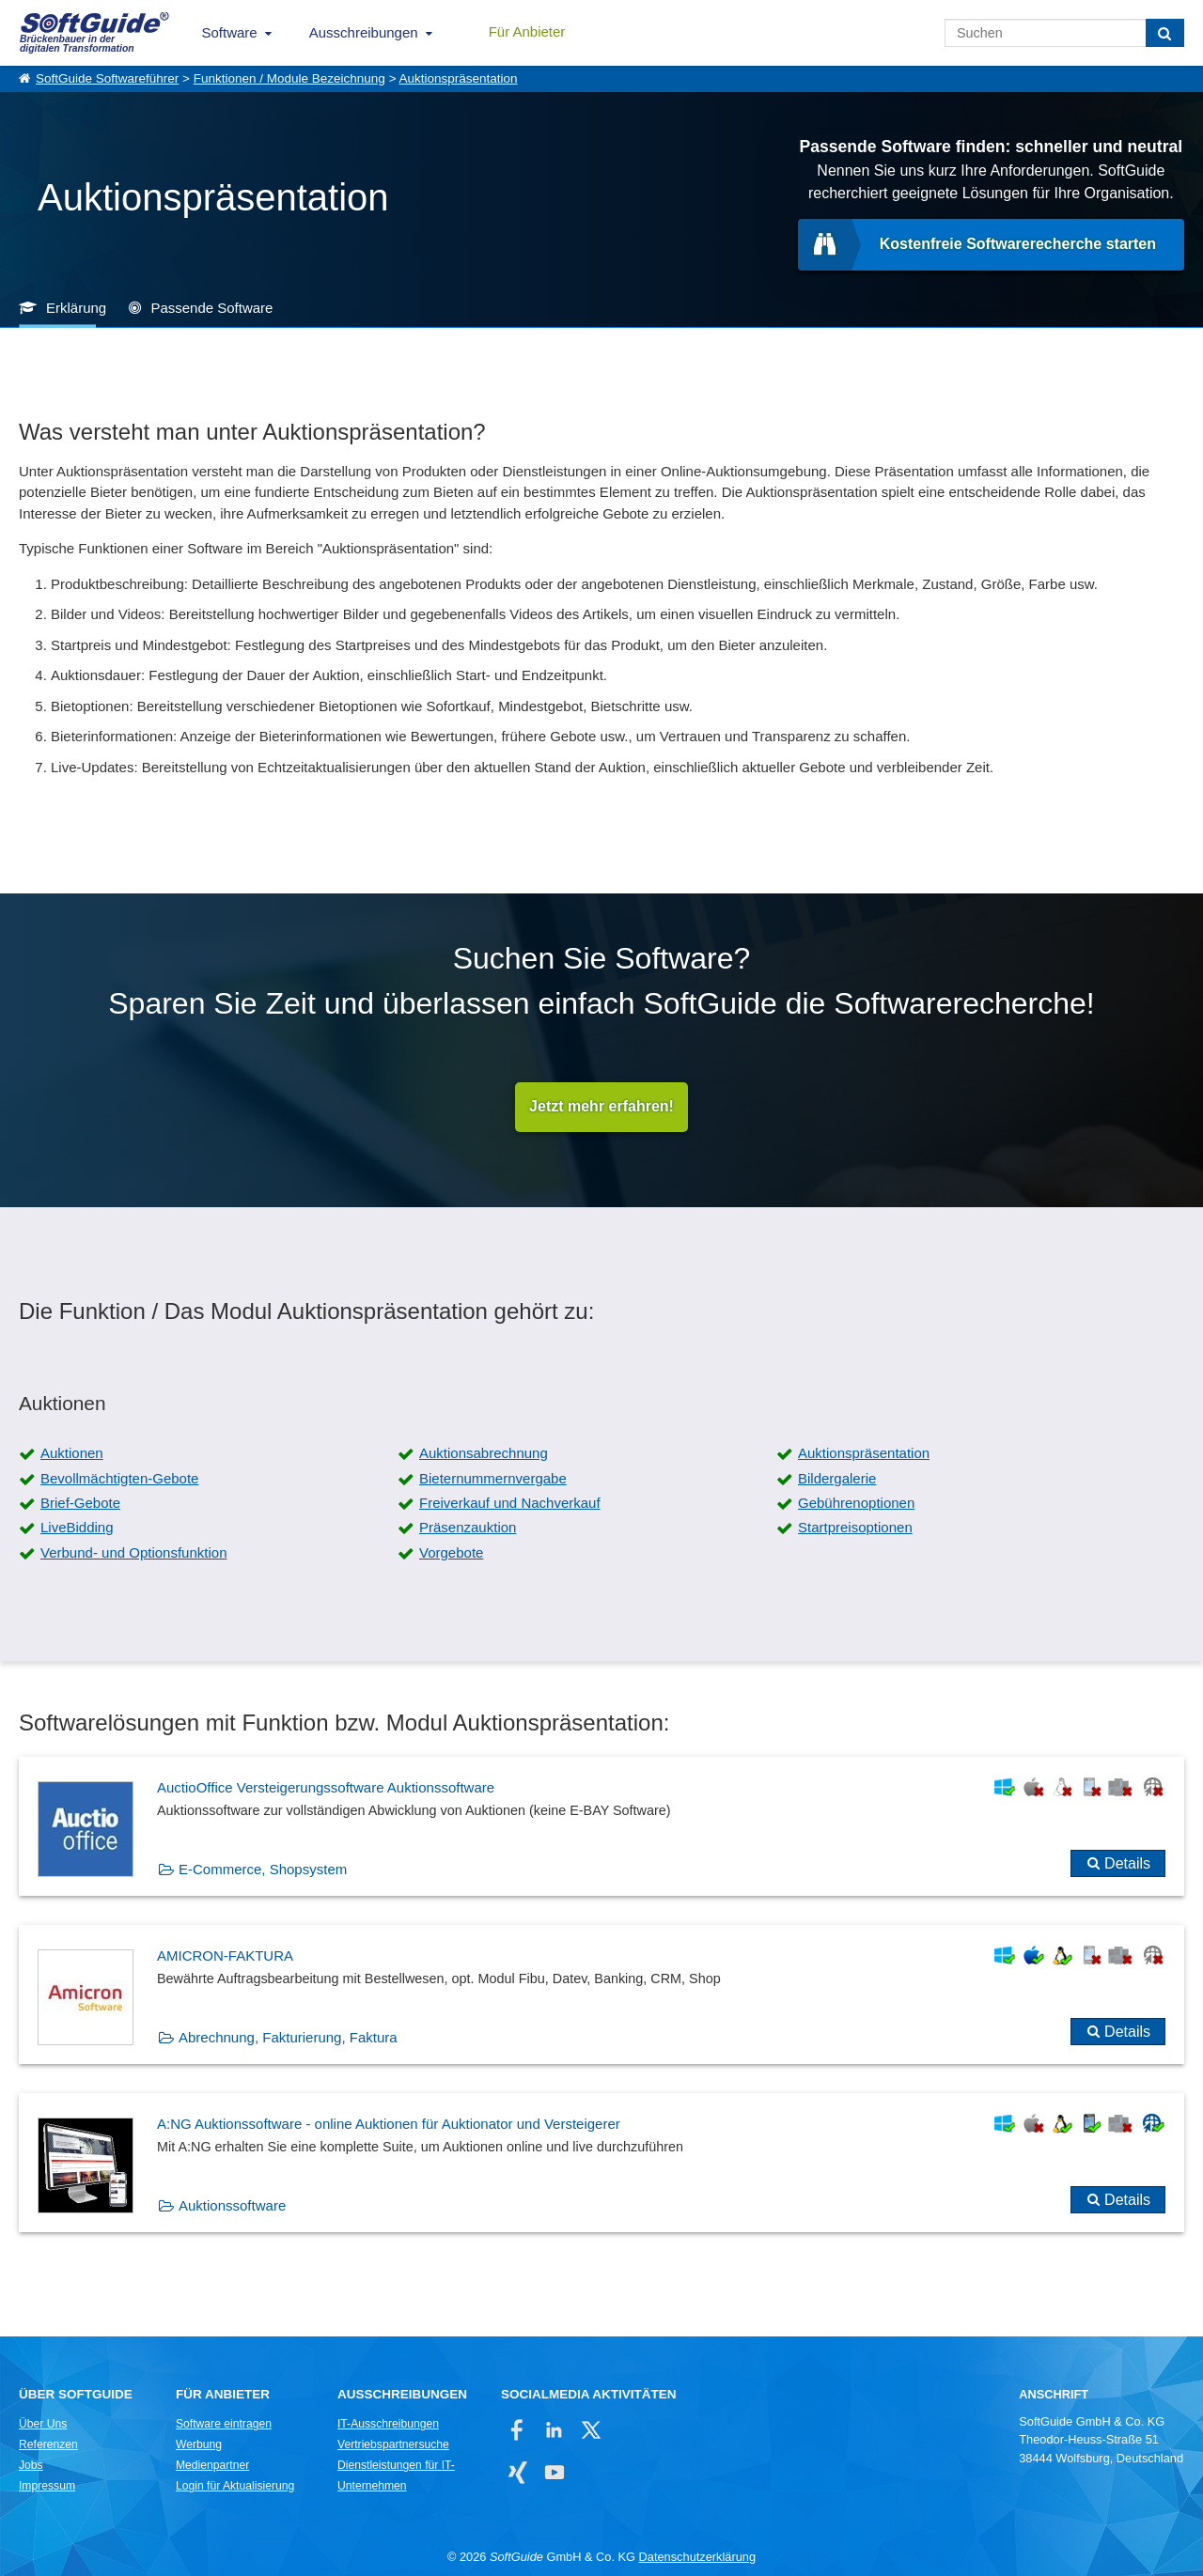 The image size is (1203, 2576). What do you see at coordinates (458, 78) in the screenshot?
I see `Auktionspräsentation` at bounding box center [458, 78].